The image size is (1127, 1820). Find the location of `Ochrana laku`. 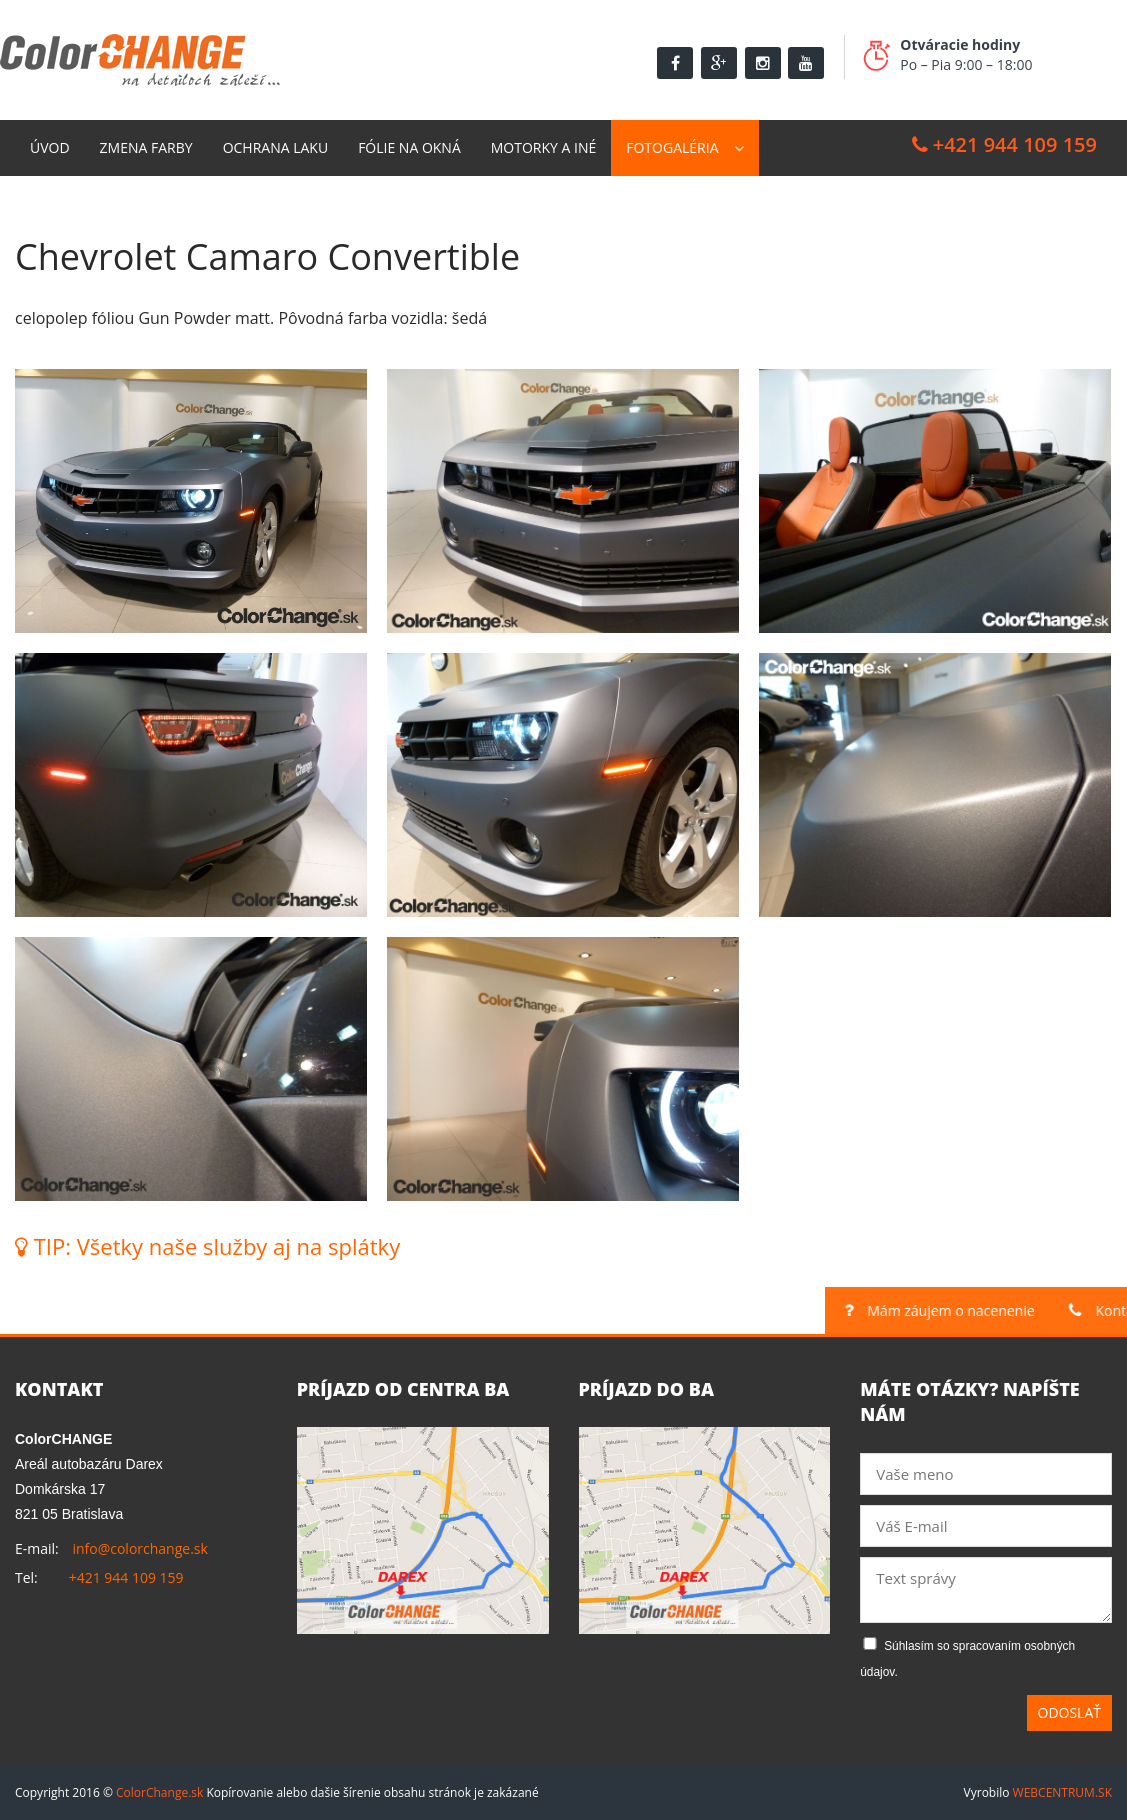

Ochrana laku is located at coordinates (276, 147).